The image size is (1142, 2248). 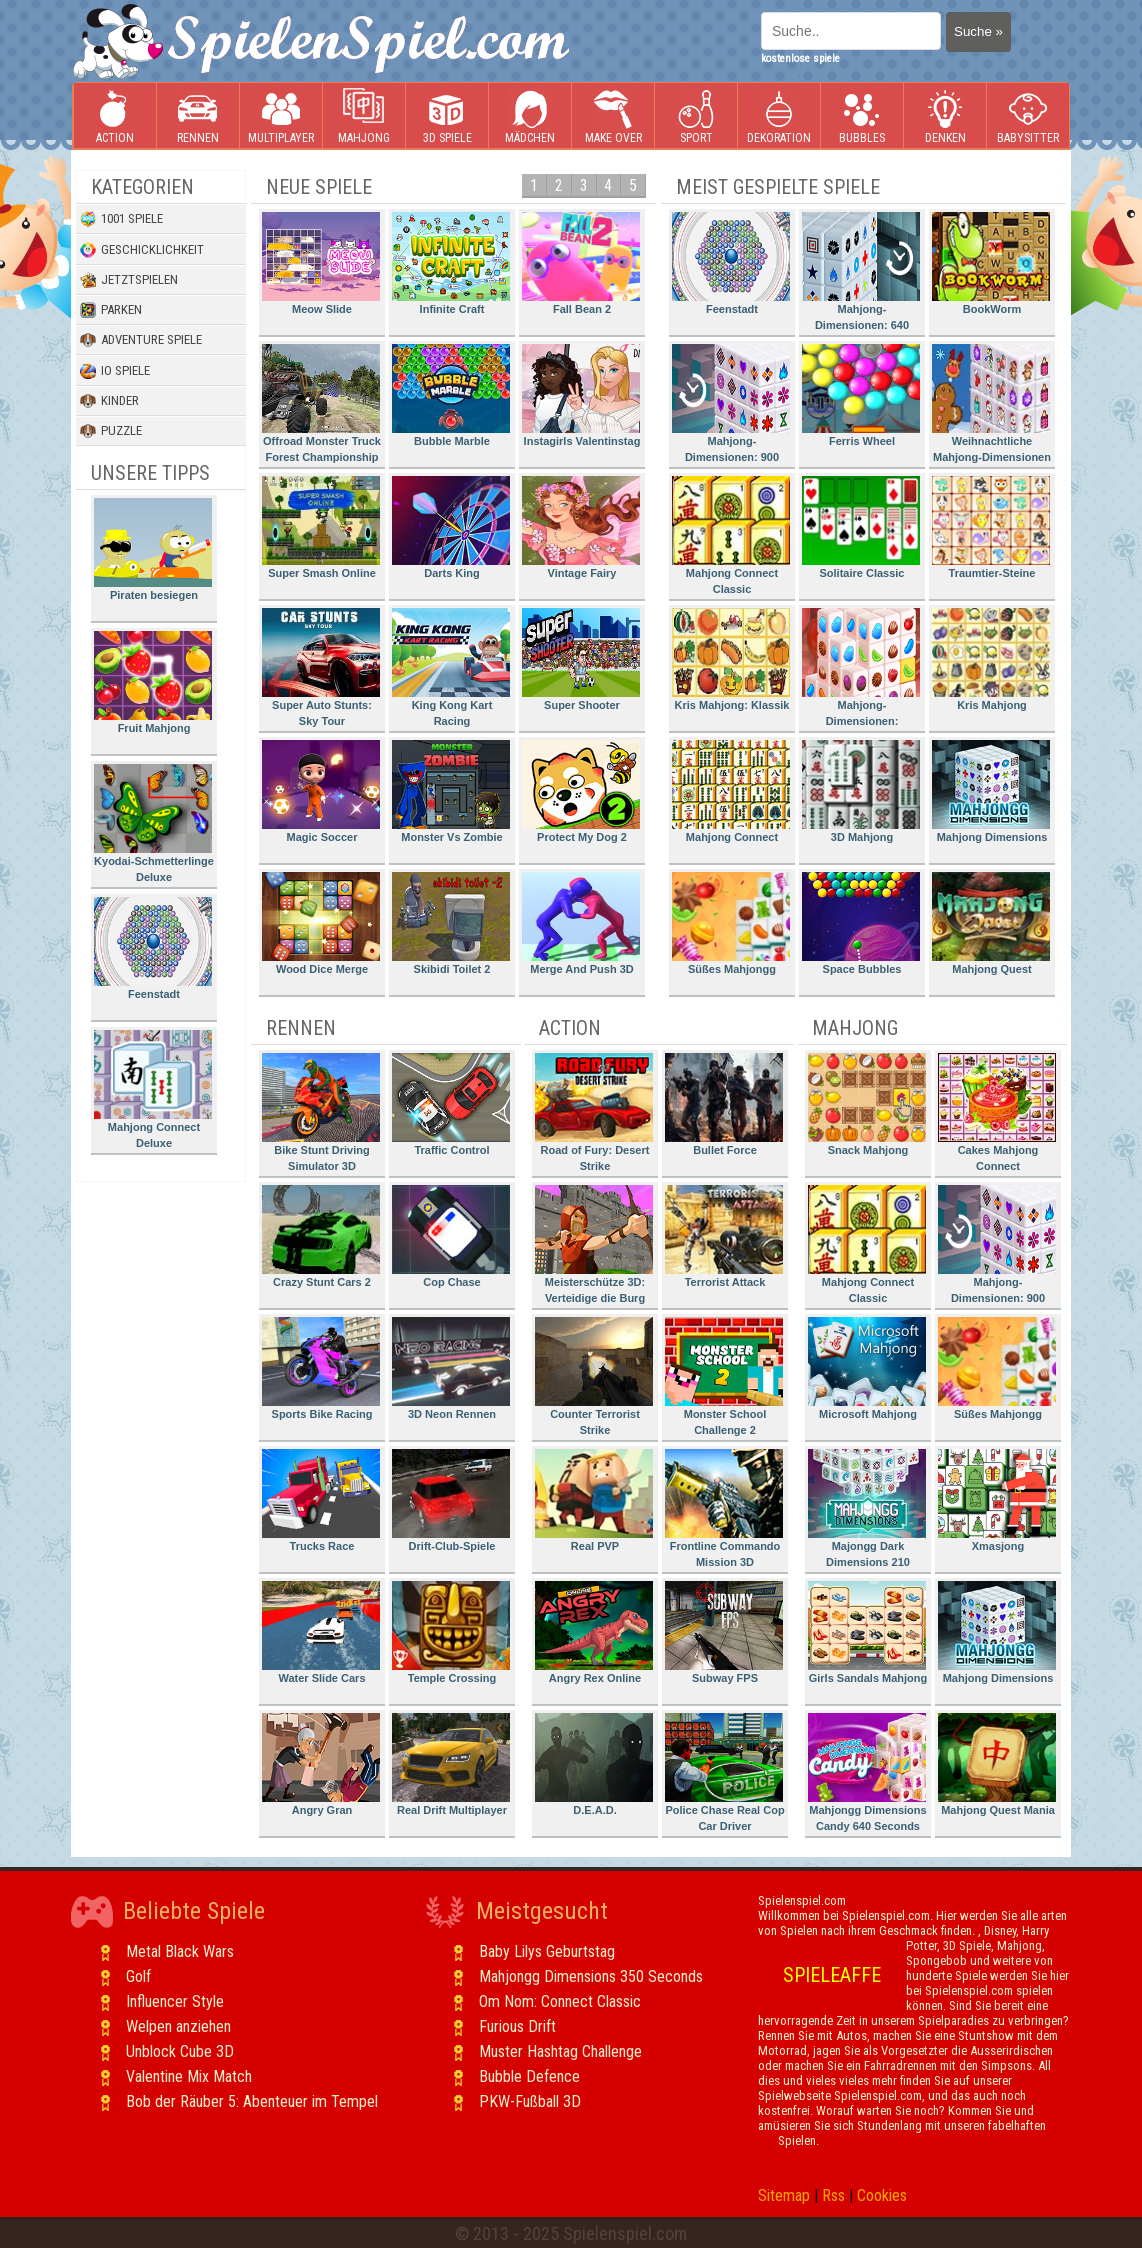 What do you see at coordinates (731, 923) in the screenshot?
I see `Süßes Mahjongg` at bounding box center [731, 923].